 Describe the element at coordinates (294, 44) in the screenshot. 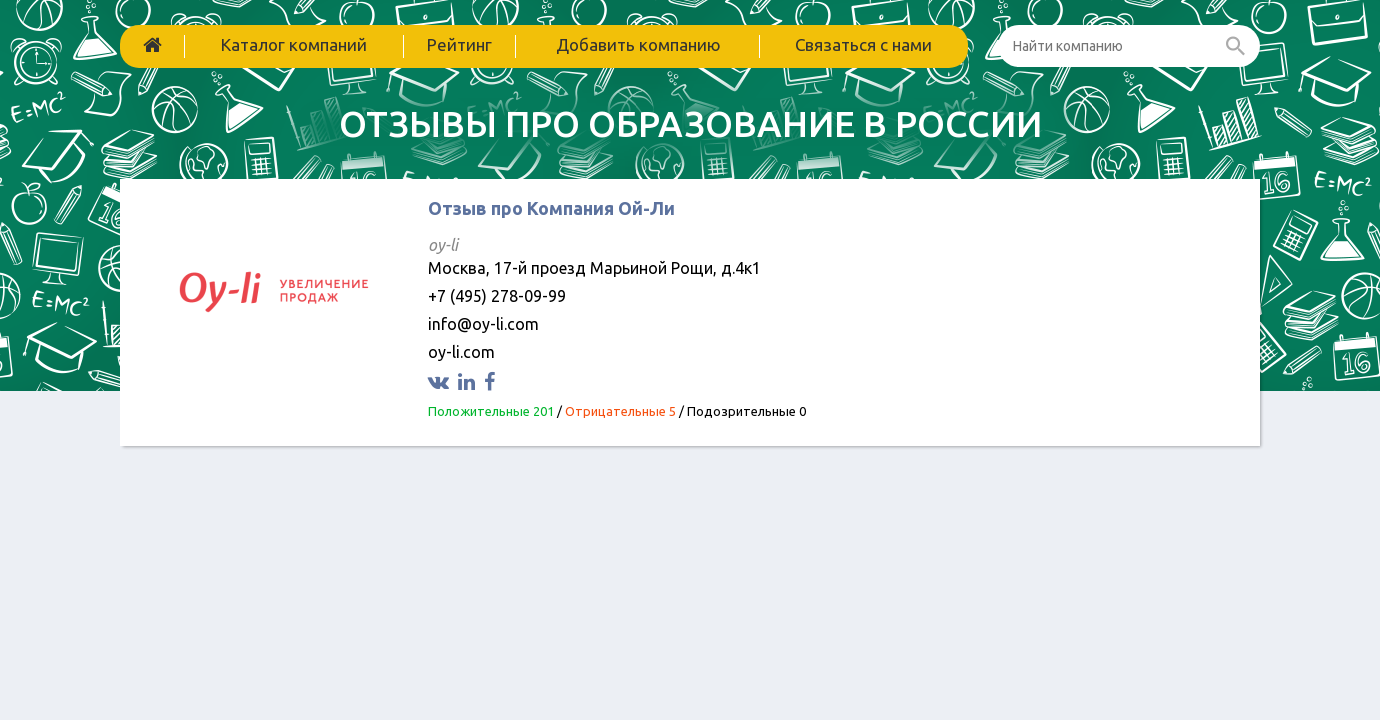

I see `Каталог компаний` at that location.